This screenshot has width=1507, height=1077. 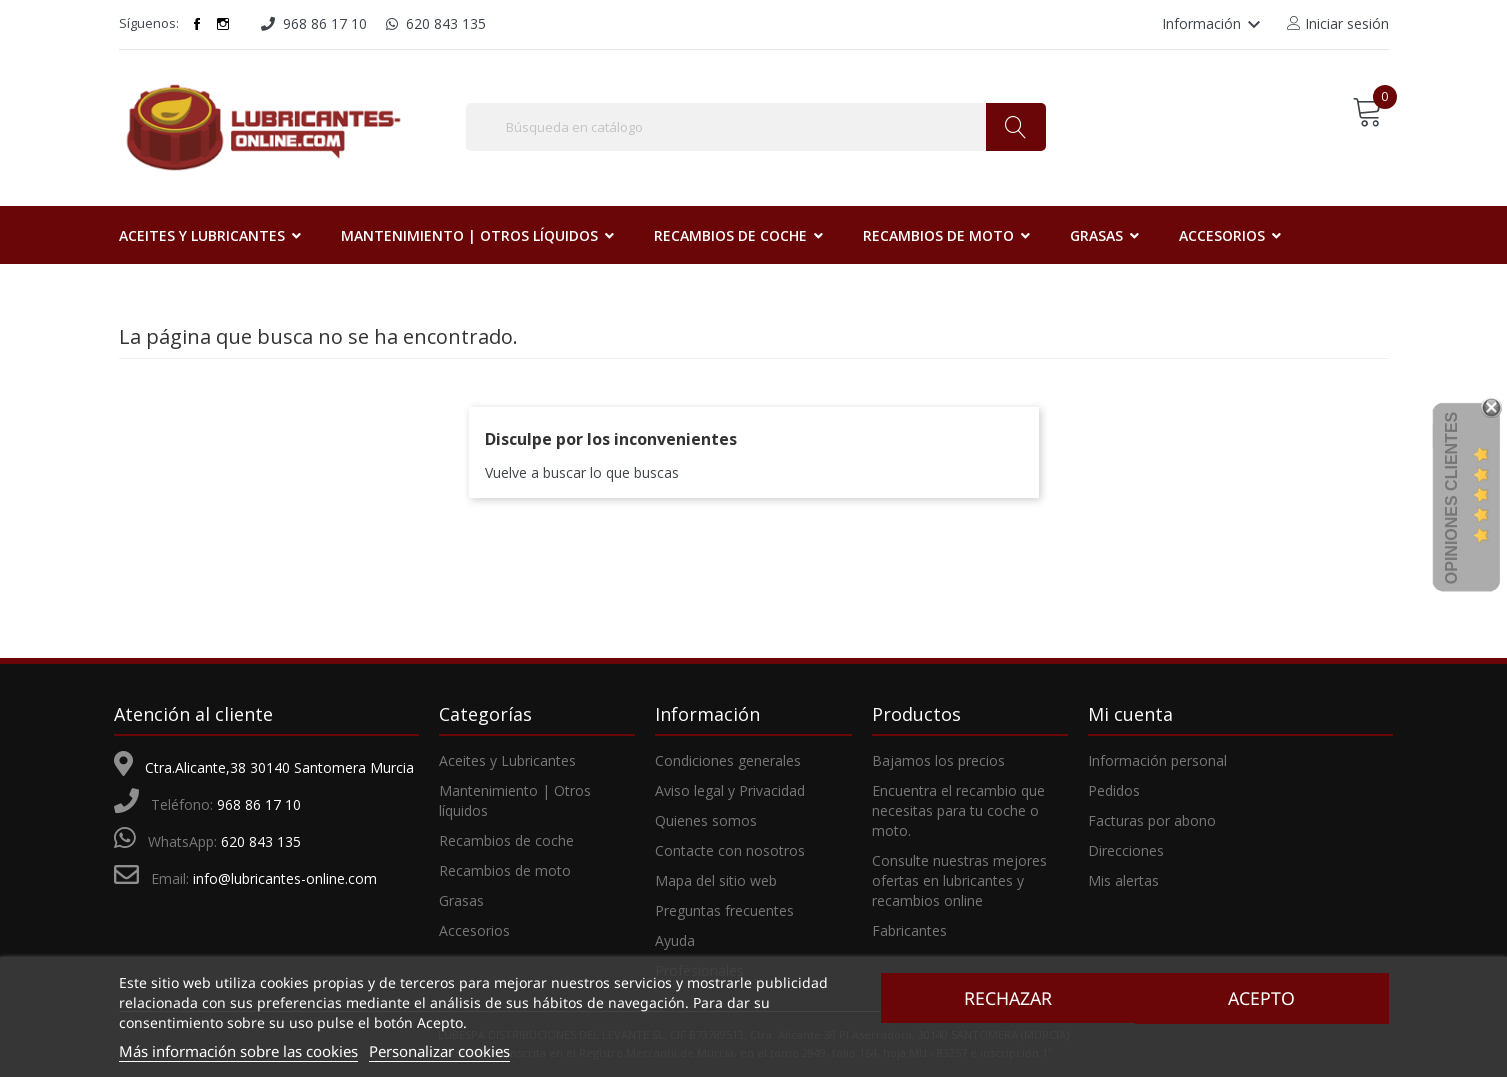 What do you see at coordinates (439, 1051) in the screenshot?
I see `Personalizar cookies` at bounding box center [439, 1051].